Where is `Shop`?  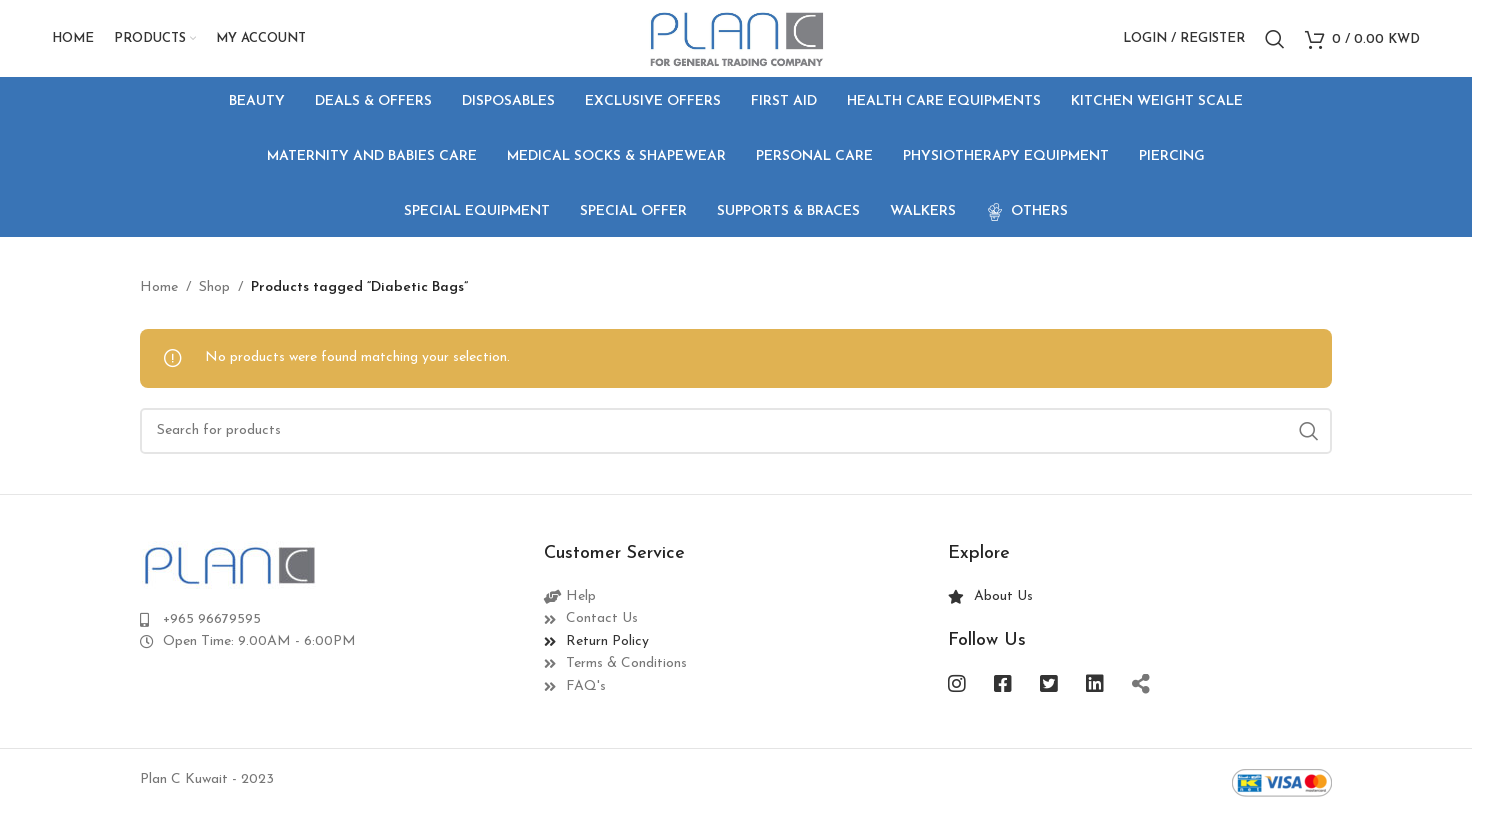
Shop is located at coordinates (214, 294).